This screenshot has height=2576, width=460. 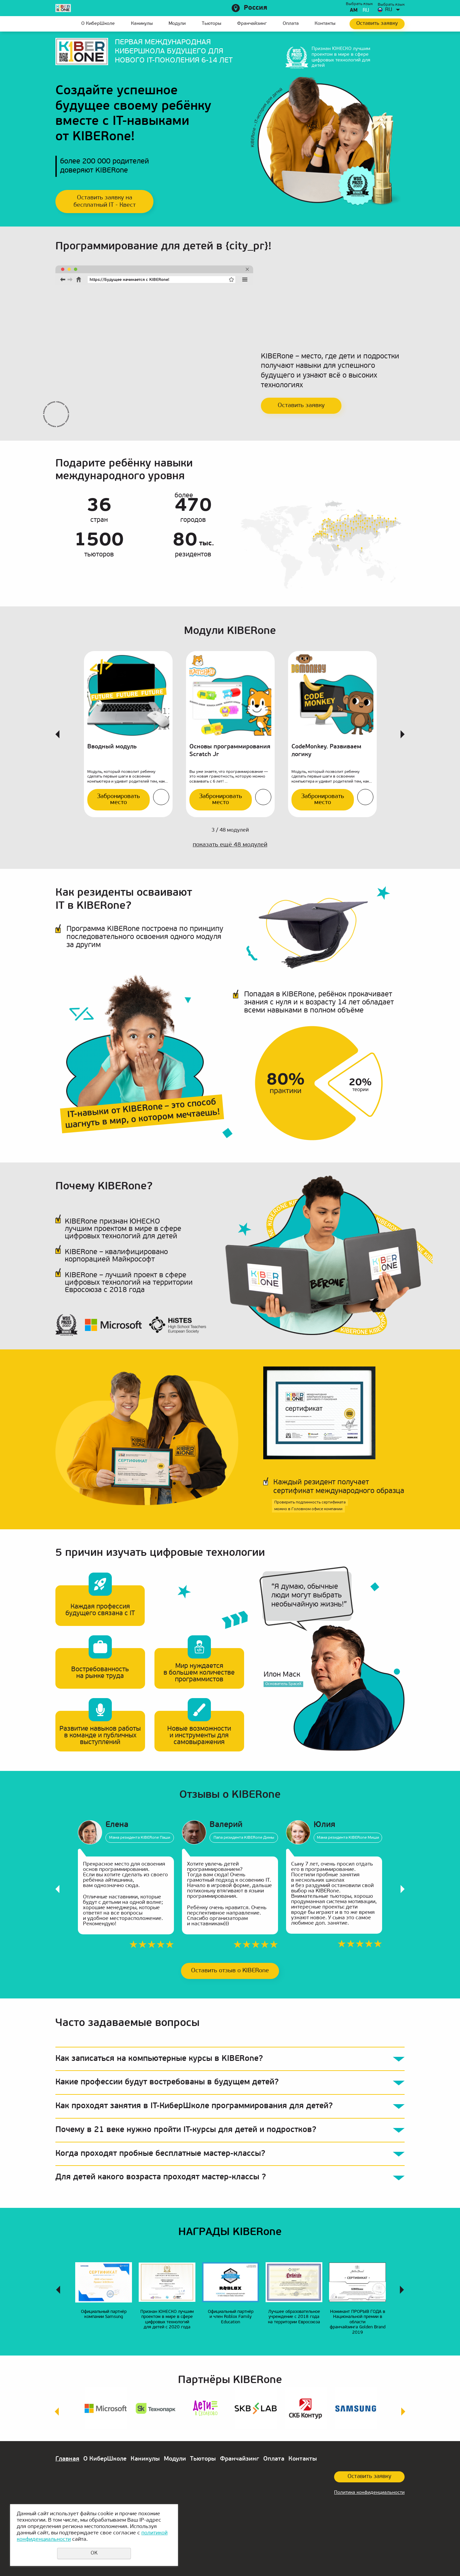 What do you see at coordinates (325, 23) in the screenshot?
I see `Контакты` at bounding box center [325, 23].